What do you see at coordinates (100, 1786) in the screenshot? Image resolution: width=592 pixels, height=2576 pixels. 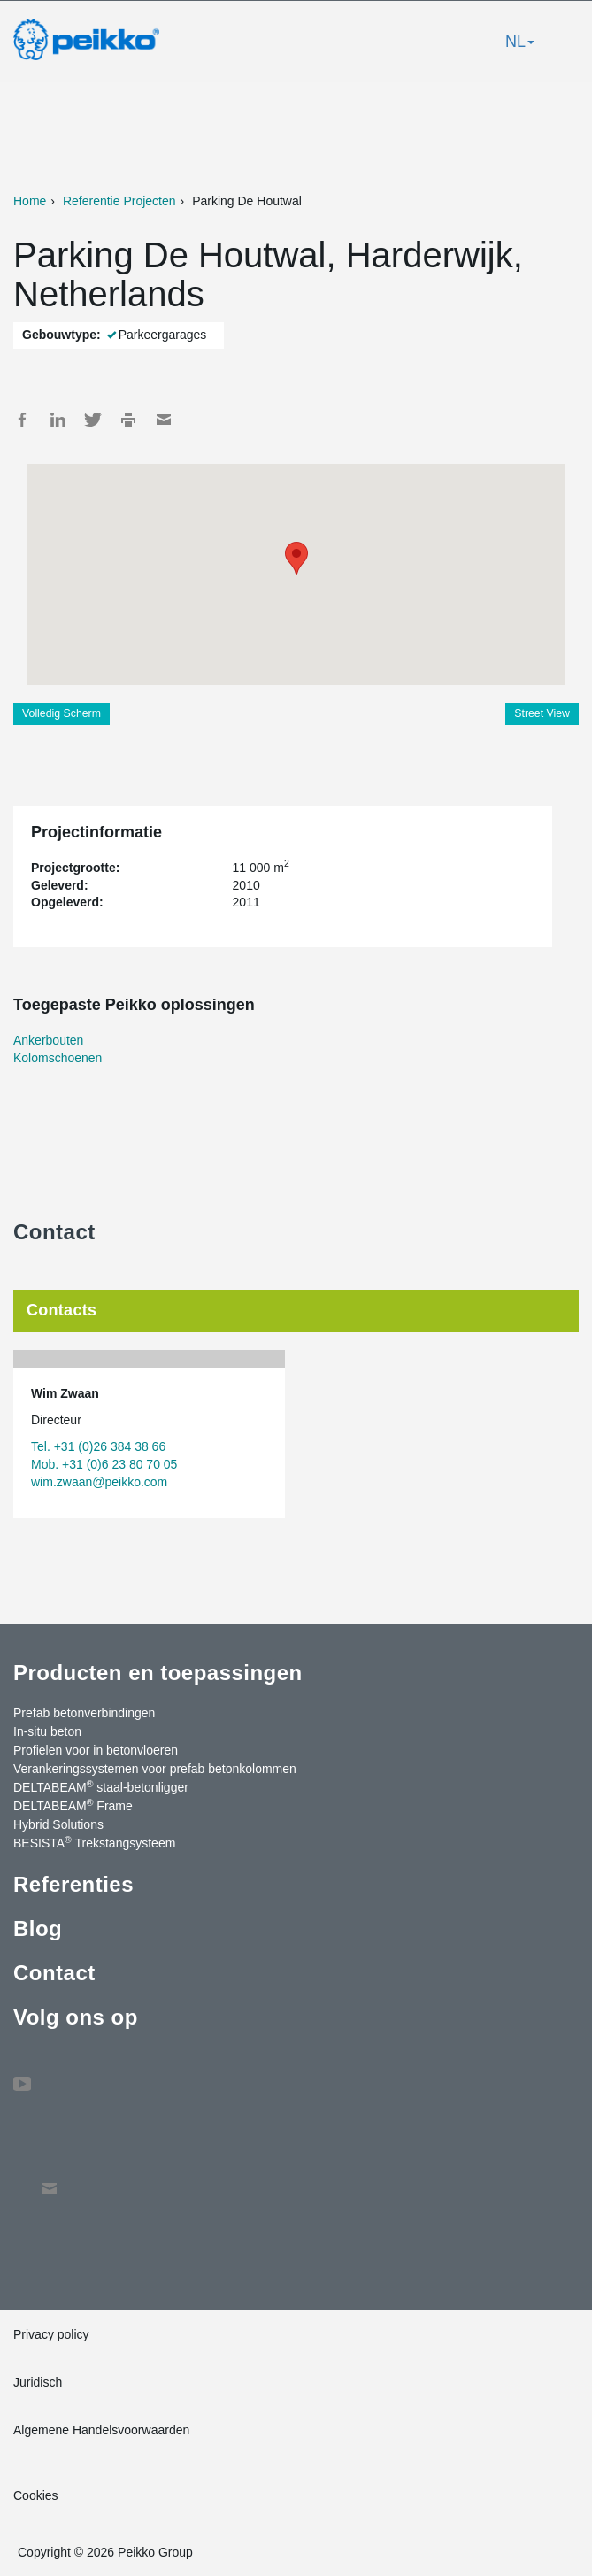 I see `DELTABEAM staal-betonligger` at bounding box center [100, 1786].